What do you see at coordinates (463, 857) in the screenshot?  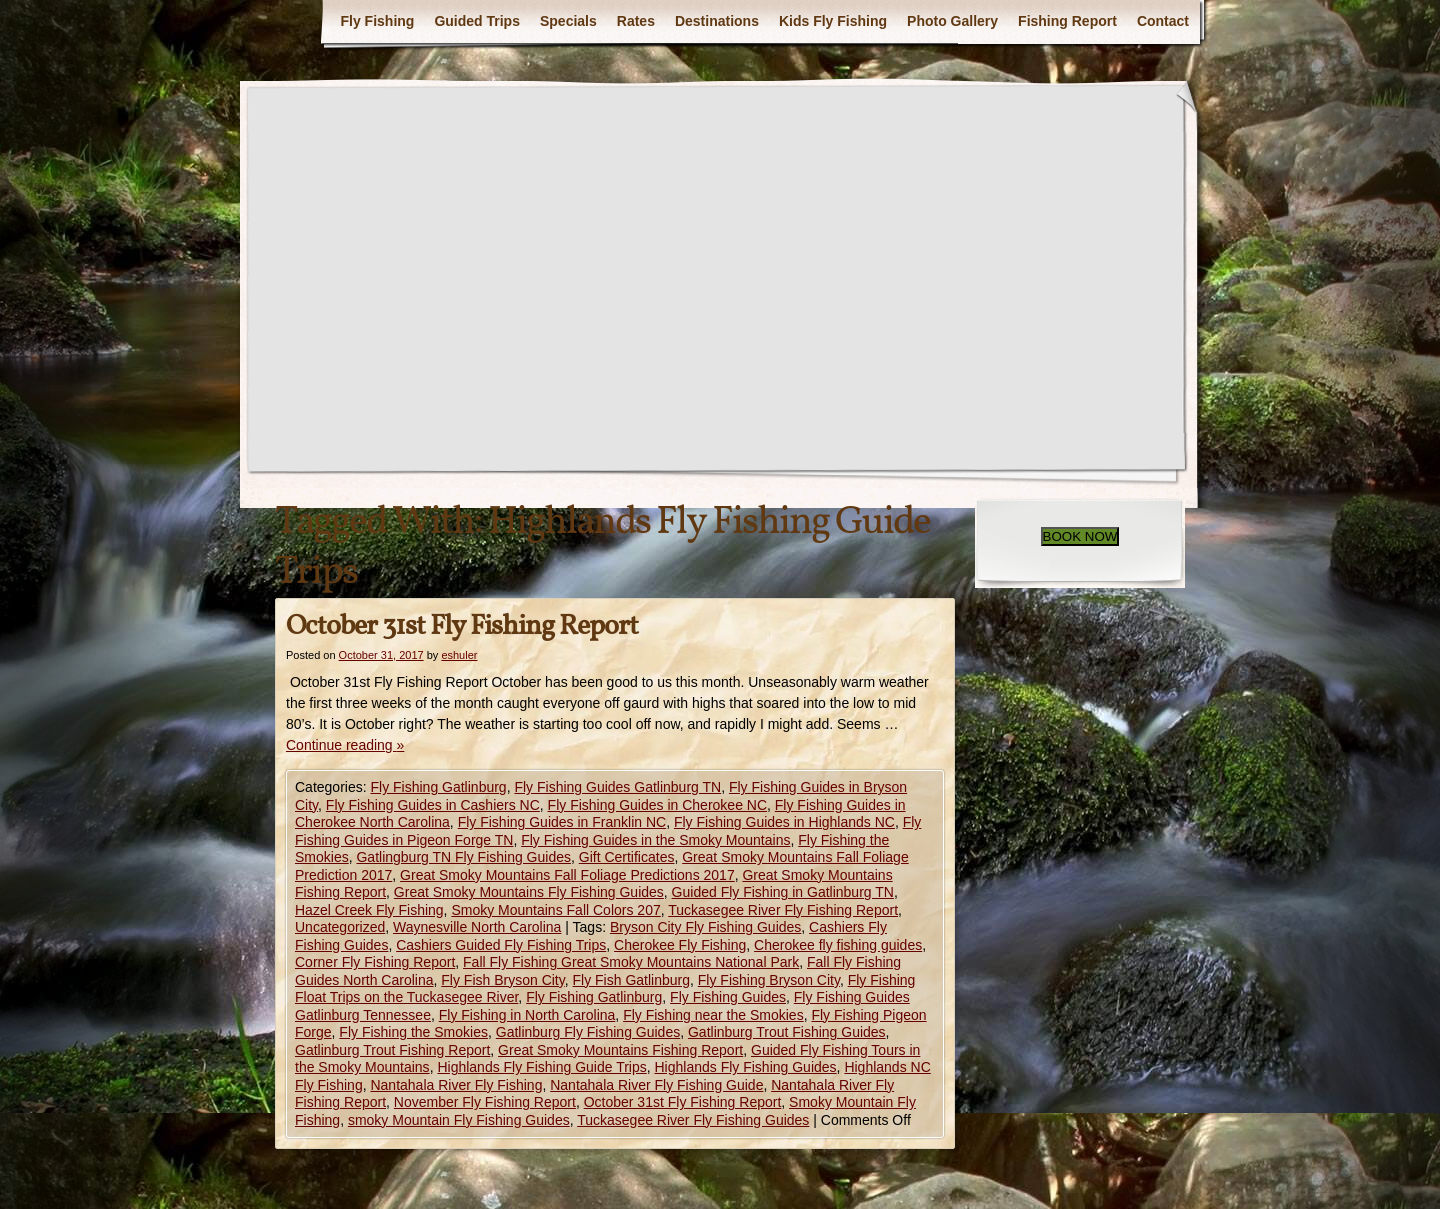 I see `Gatlingburg TN Fly Fishing Guides` at bounding box center [463, 857].